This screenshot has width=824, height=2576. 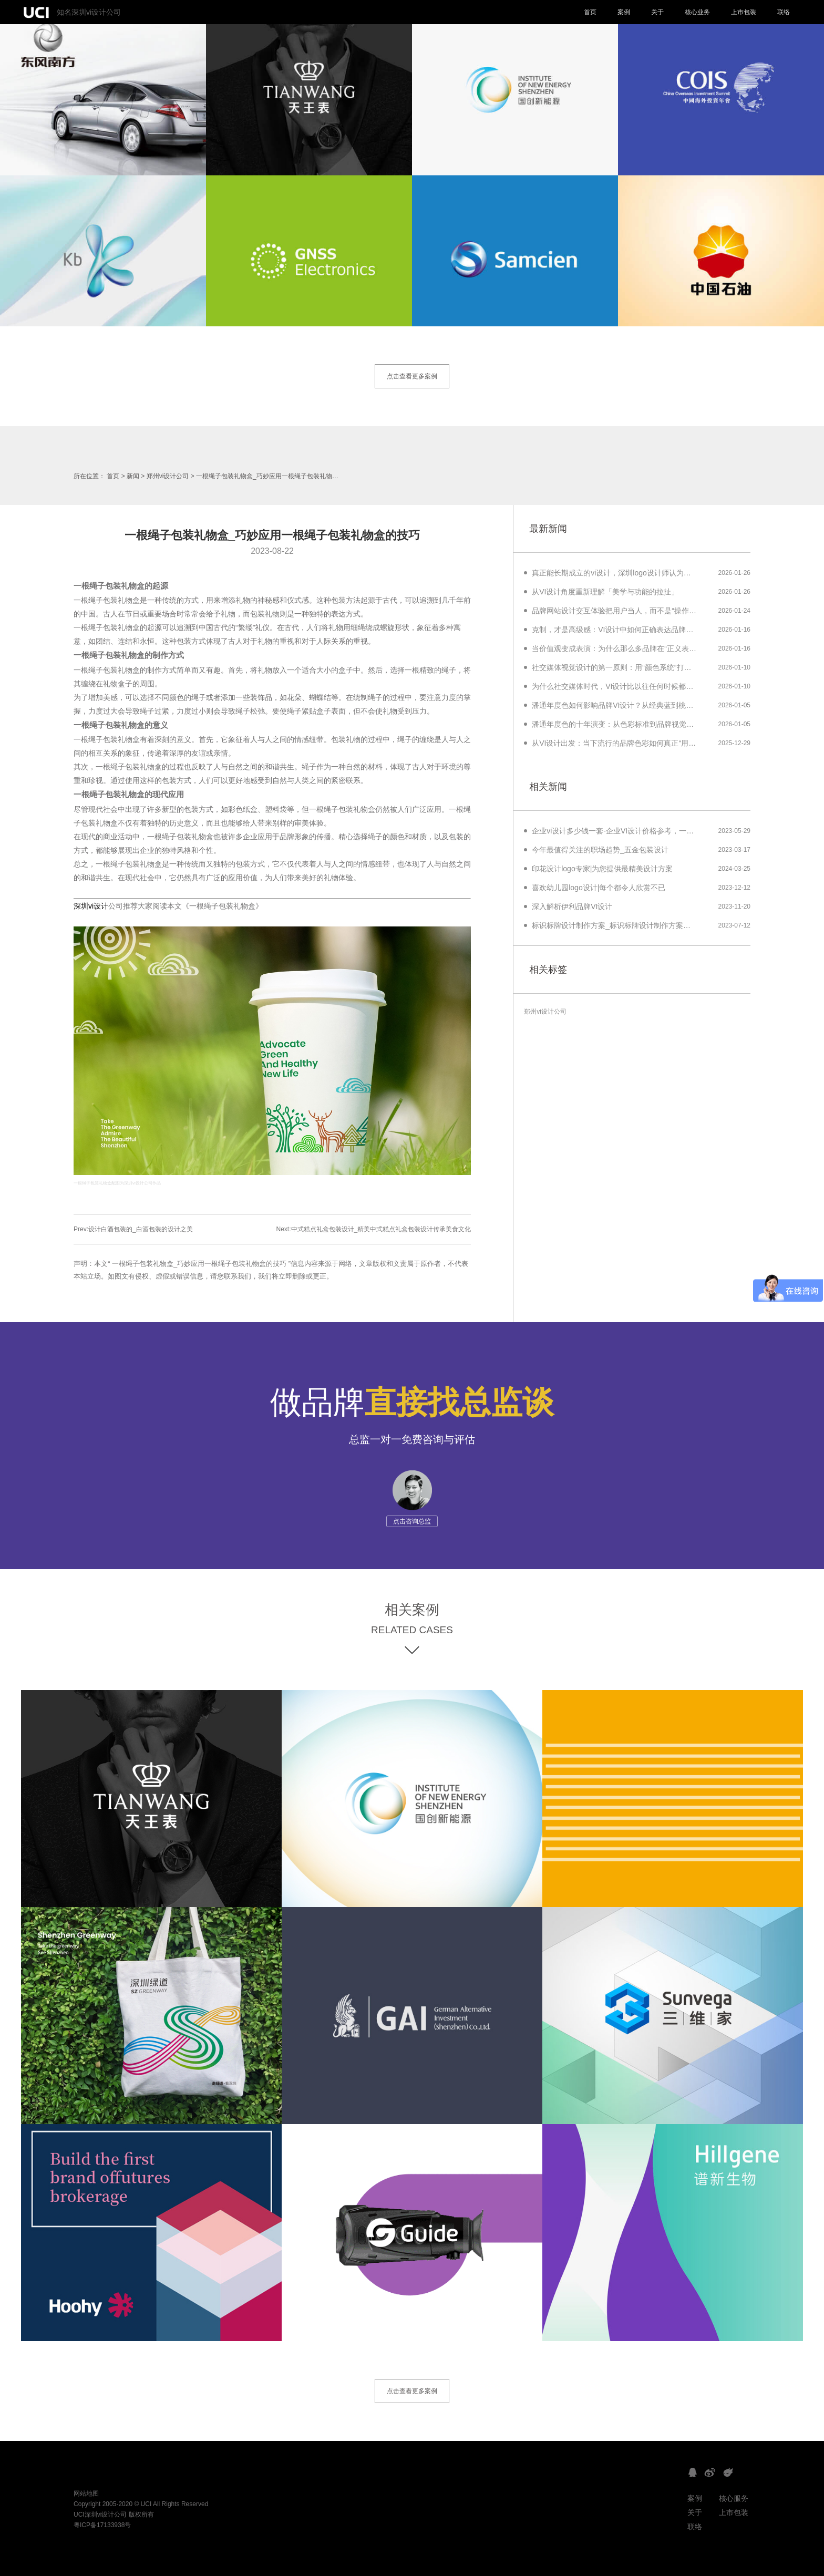 What do you see at coordinates (91, 906) in the screenshot?
I see `深圳vi设计` at bounding box center [91, 906].